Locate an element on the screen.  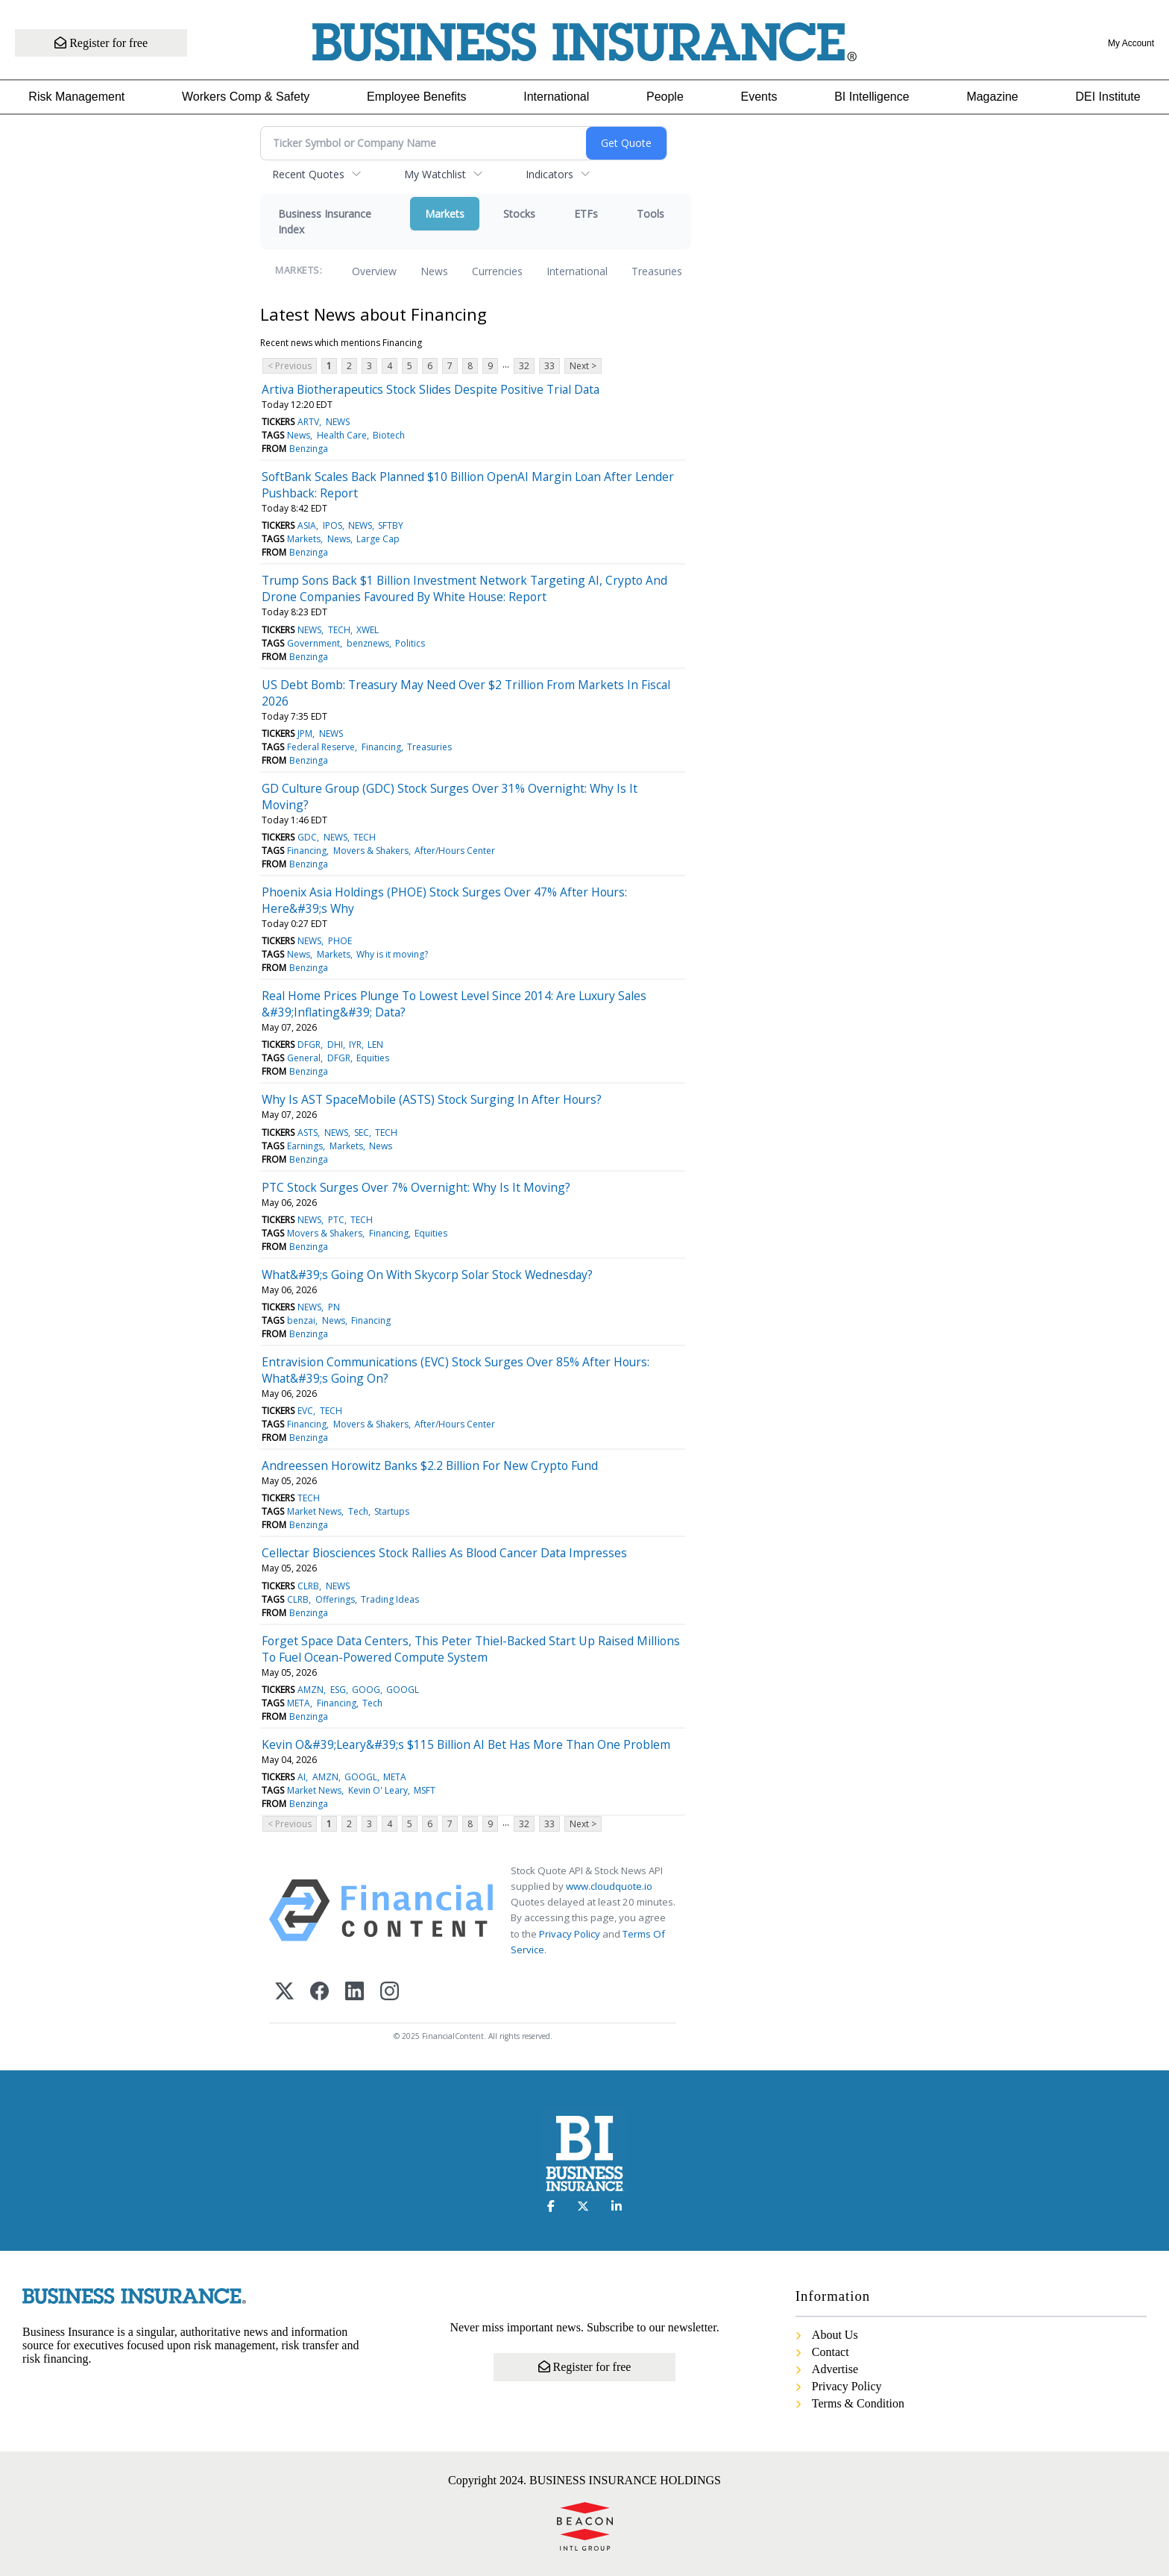
33 is located at coordinates (549, 365).